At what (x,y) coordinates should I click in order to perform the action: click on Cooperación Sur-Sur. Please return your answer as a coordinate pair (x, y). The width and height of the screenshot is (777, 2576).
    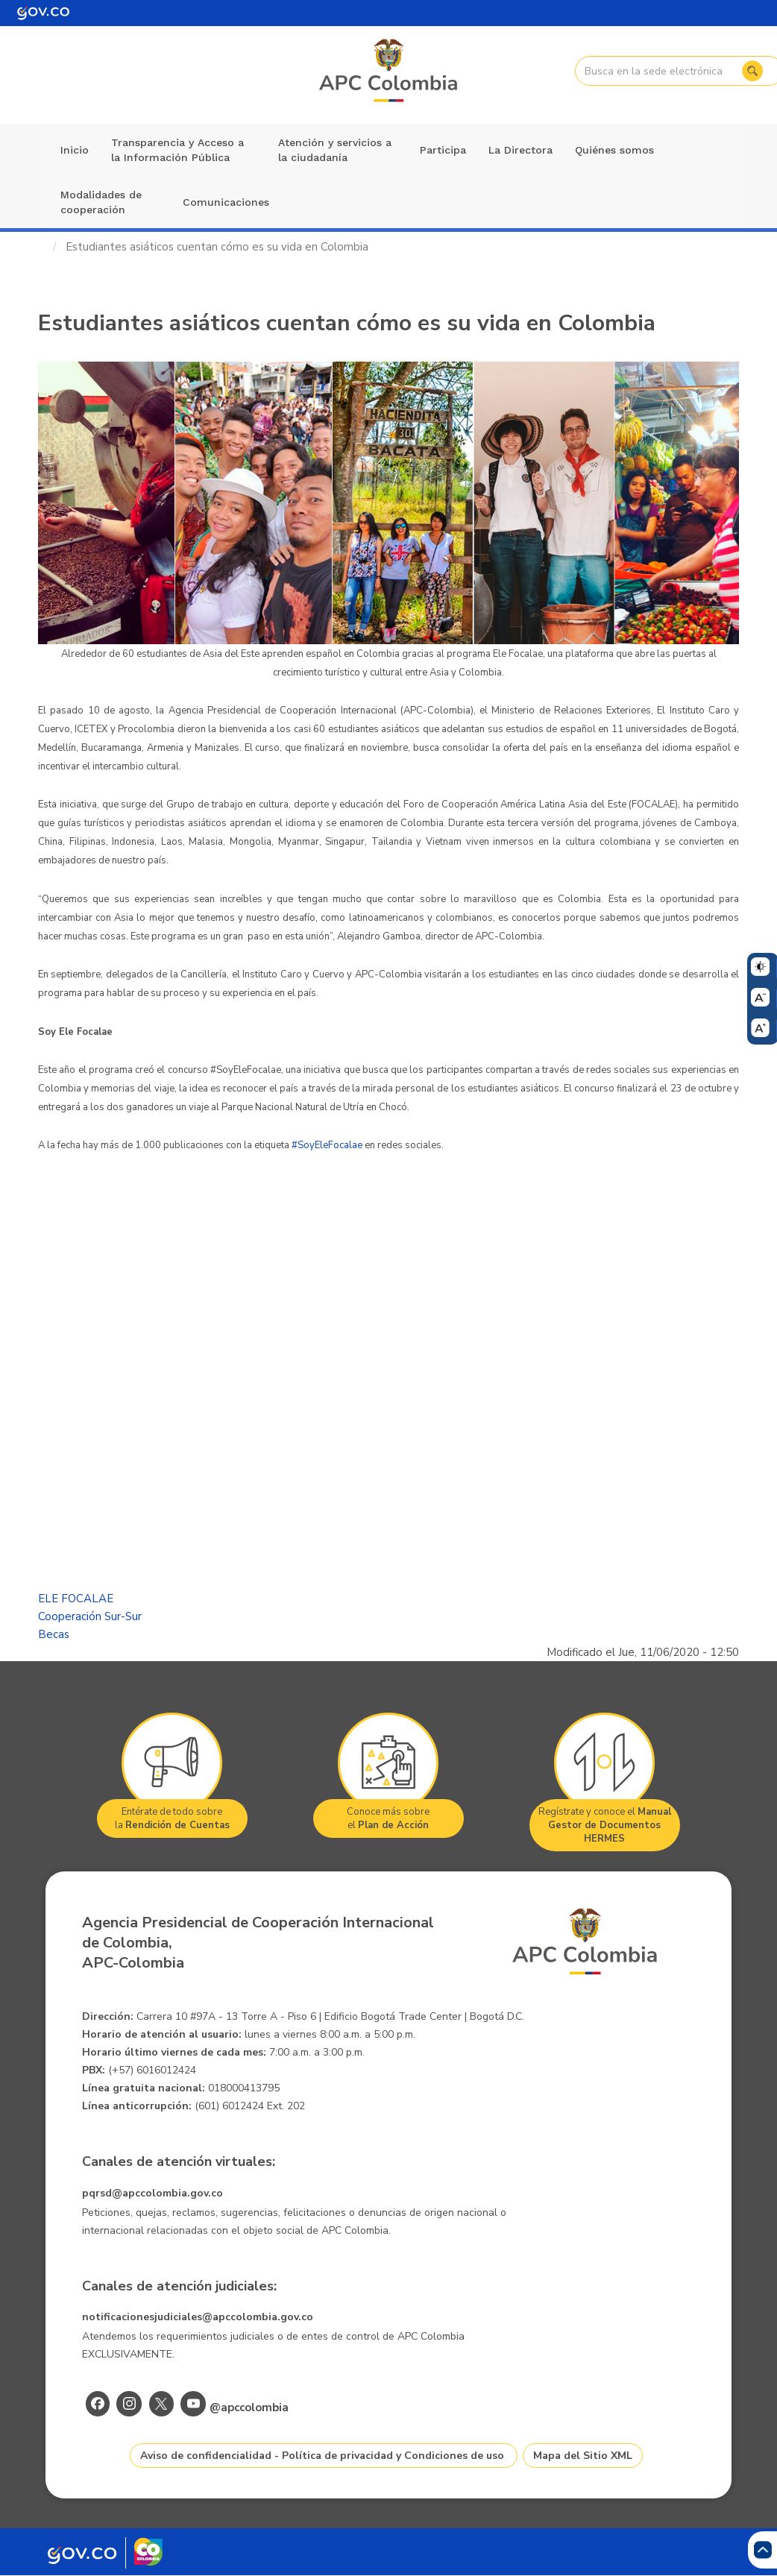
    Looking at the image, I should click on (90, 1616).